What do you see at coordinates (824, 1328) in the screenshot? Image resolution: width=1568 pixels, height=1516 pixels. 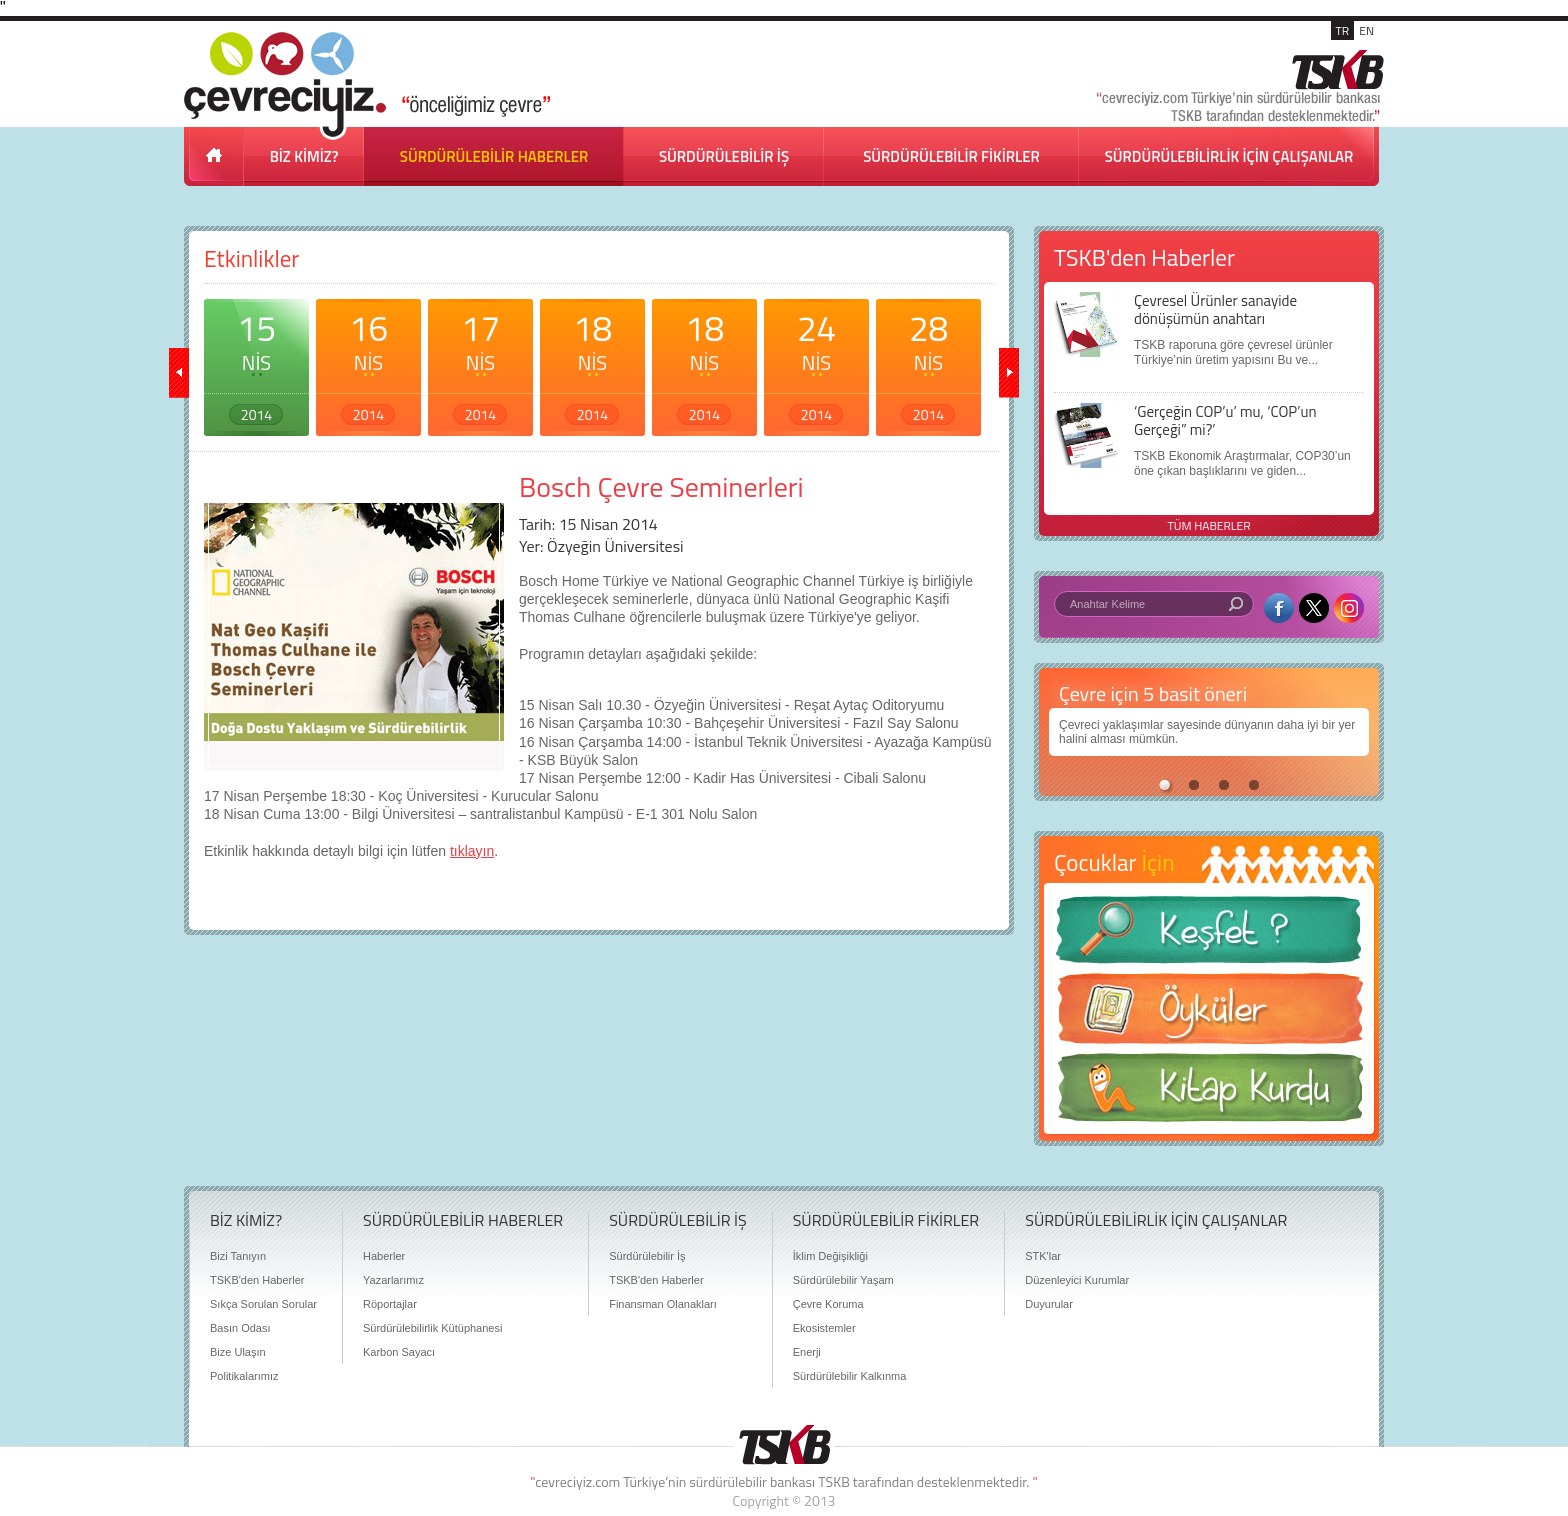 I see `Ekosistemler` at bounding box center [824, 1328].